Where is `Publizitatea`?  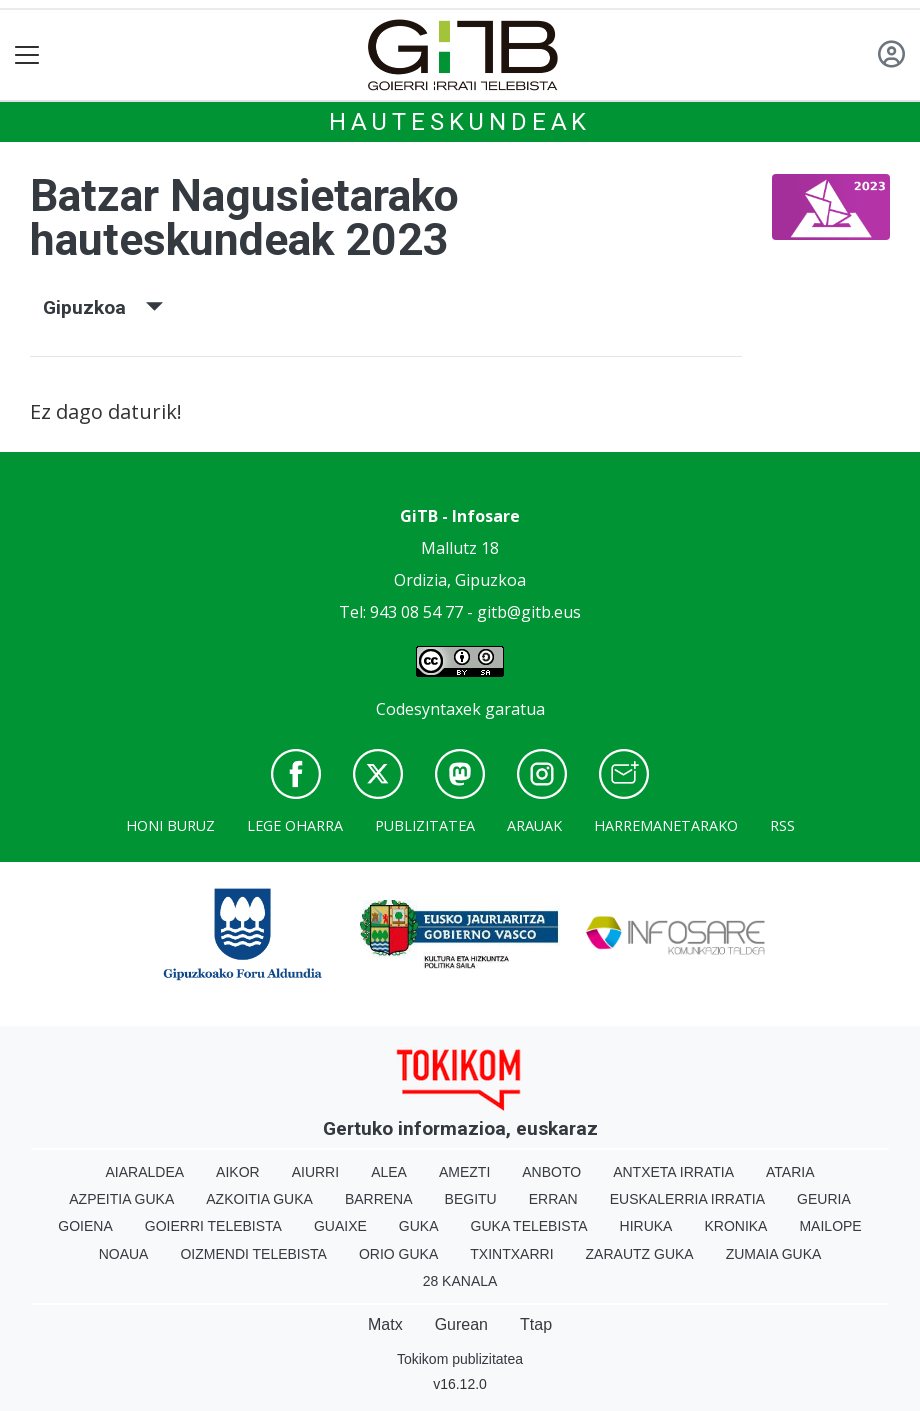 Publizitatea is located at coordinates (425, 825).